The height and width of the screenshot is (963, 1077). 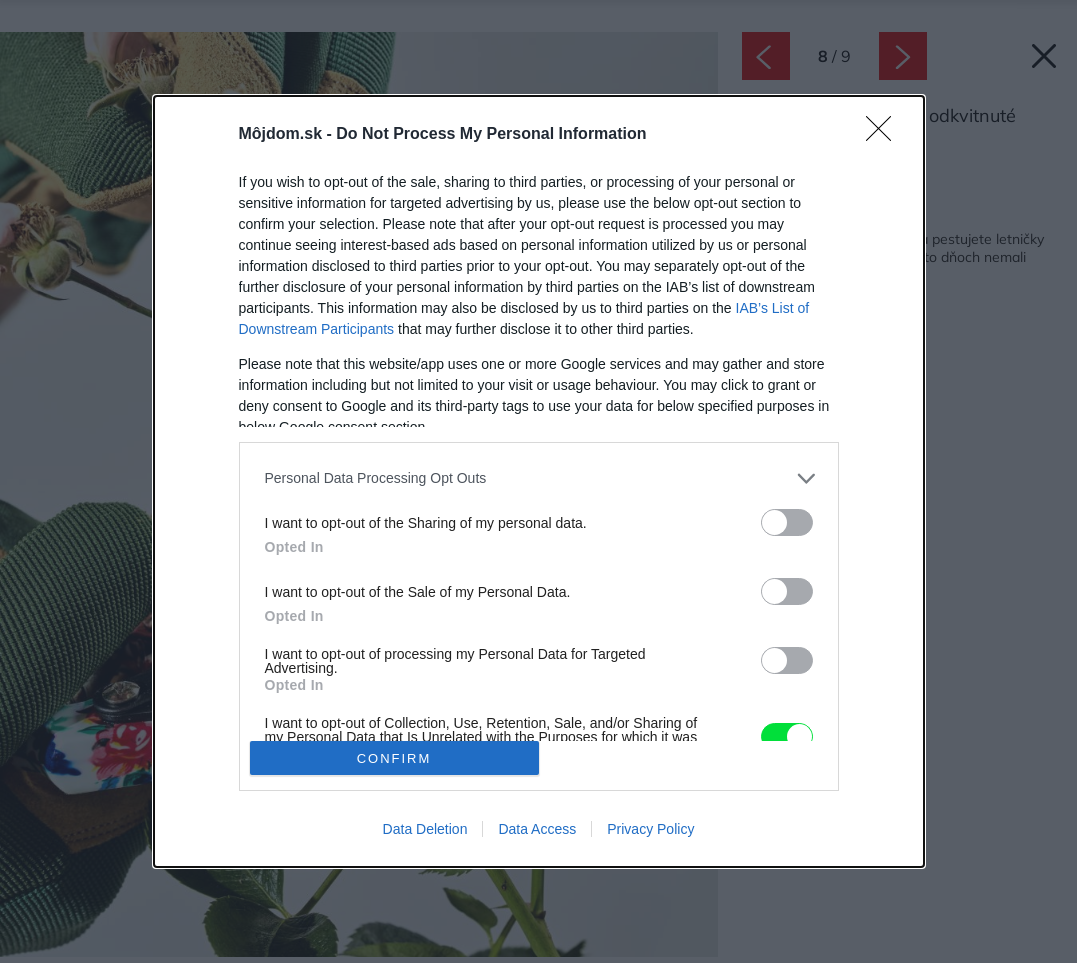 What do you see at coordinates (787, 522) in the screenshot?
I see `[switch]` at bounding box center [787, 522].